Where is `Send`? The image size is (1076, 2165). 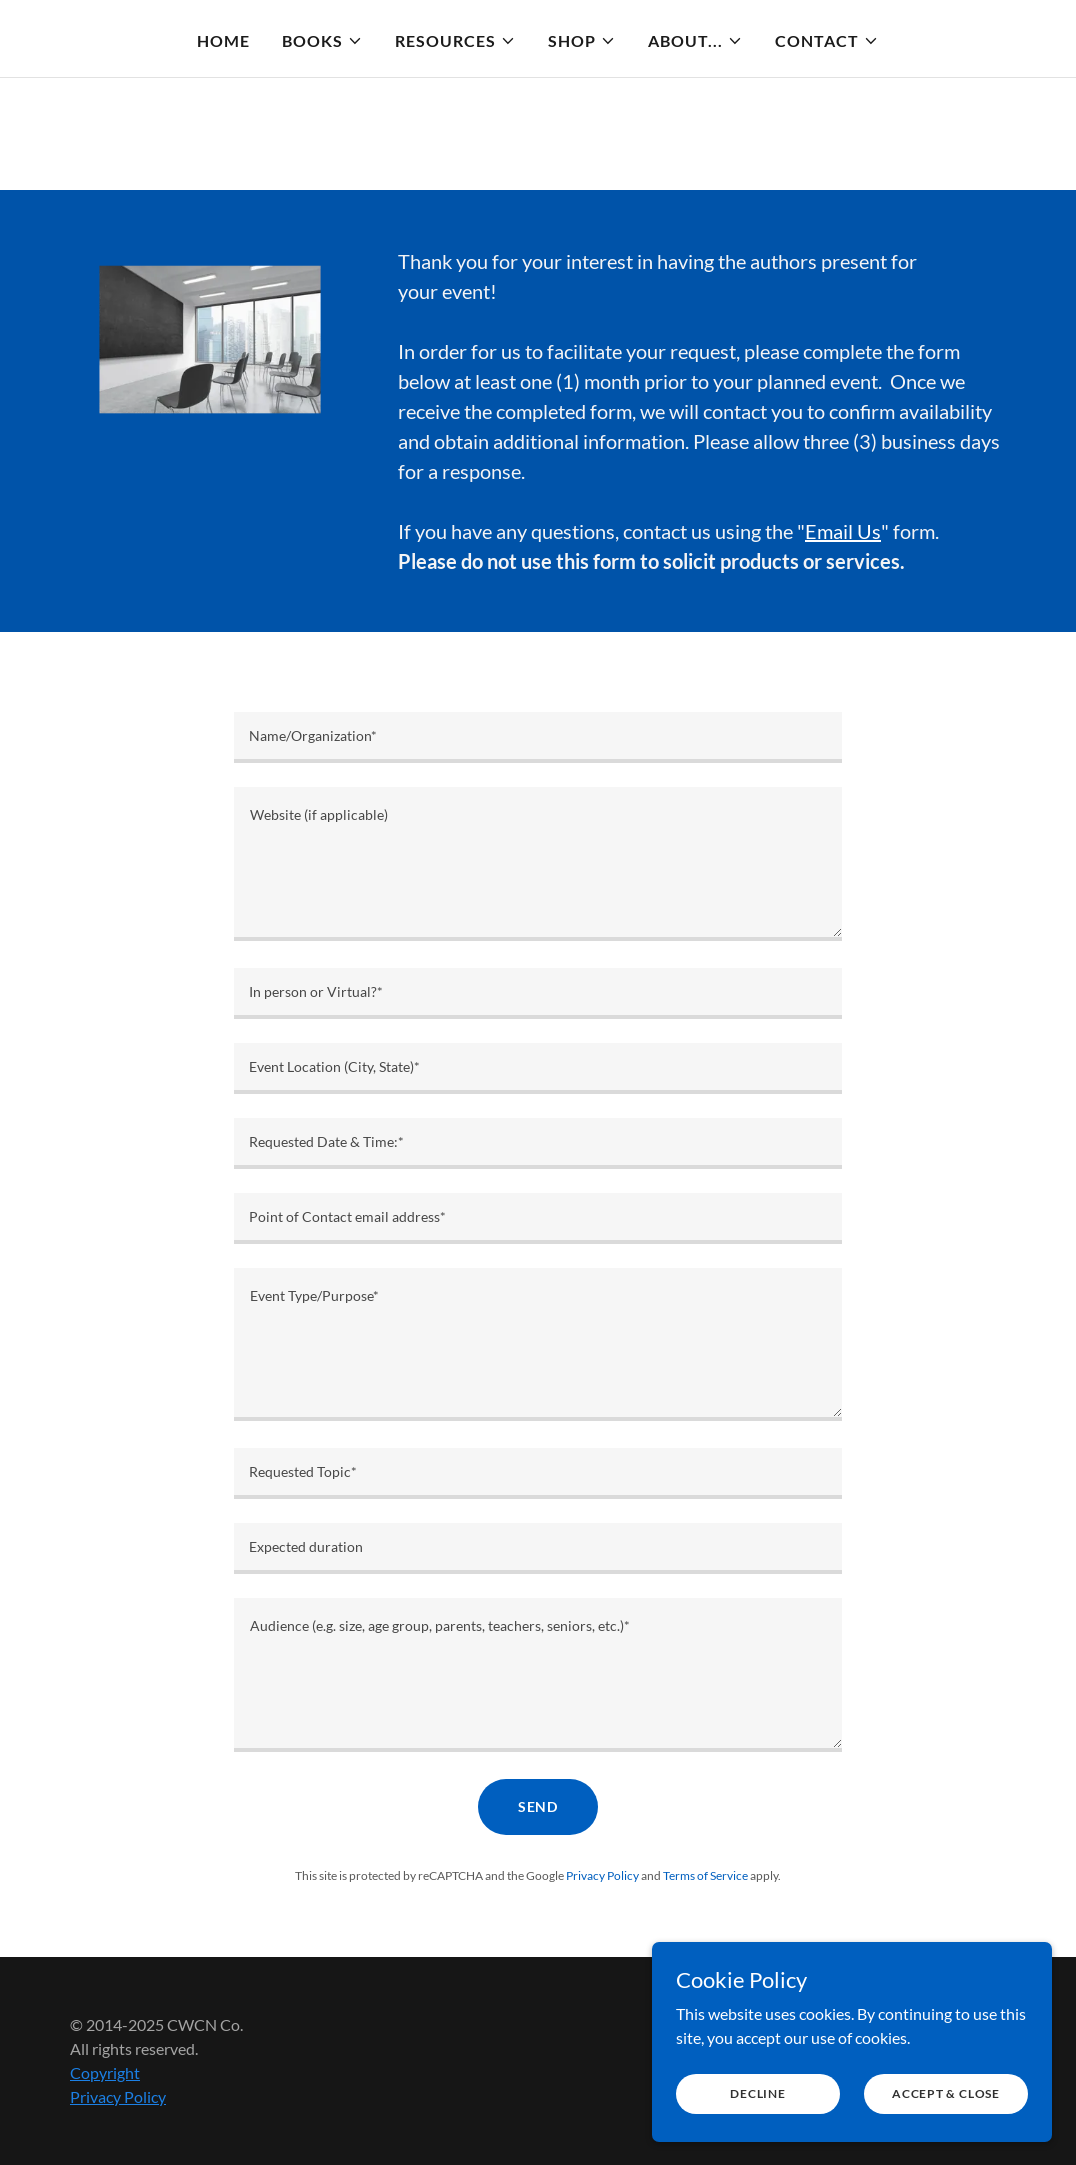
Send is located at coordinates (538, 1806).